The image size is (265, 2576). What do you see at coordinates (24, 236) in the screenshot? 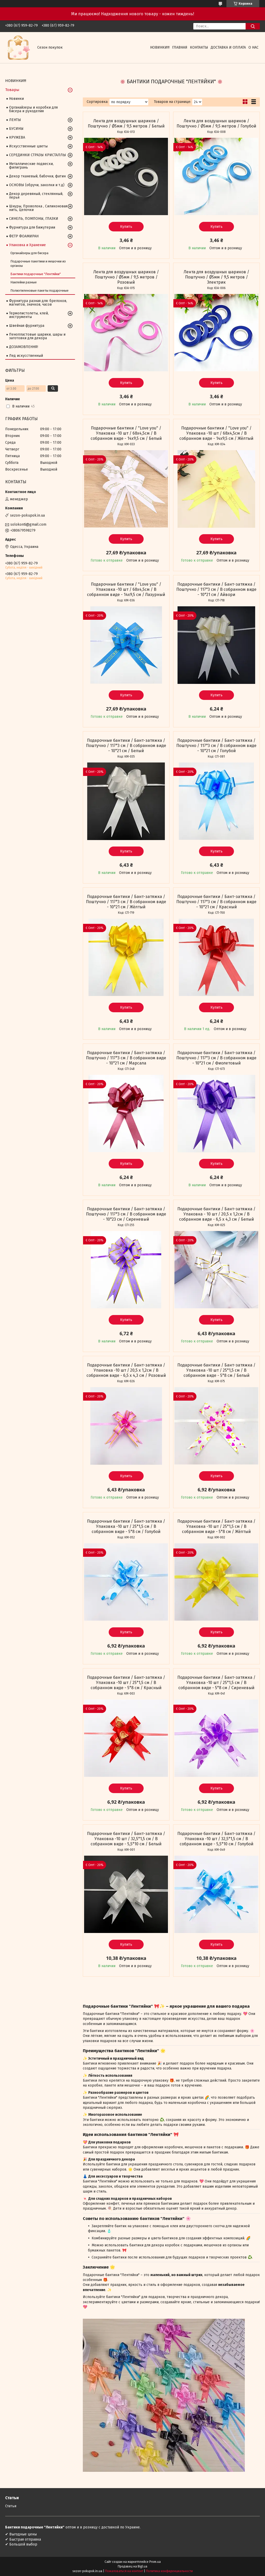
I see `ФЕТР ФОАМИРАН` at bounding box center [24, 236].